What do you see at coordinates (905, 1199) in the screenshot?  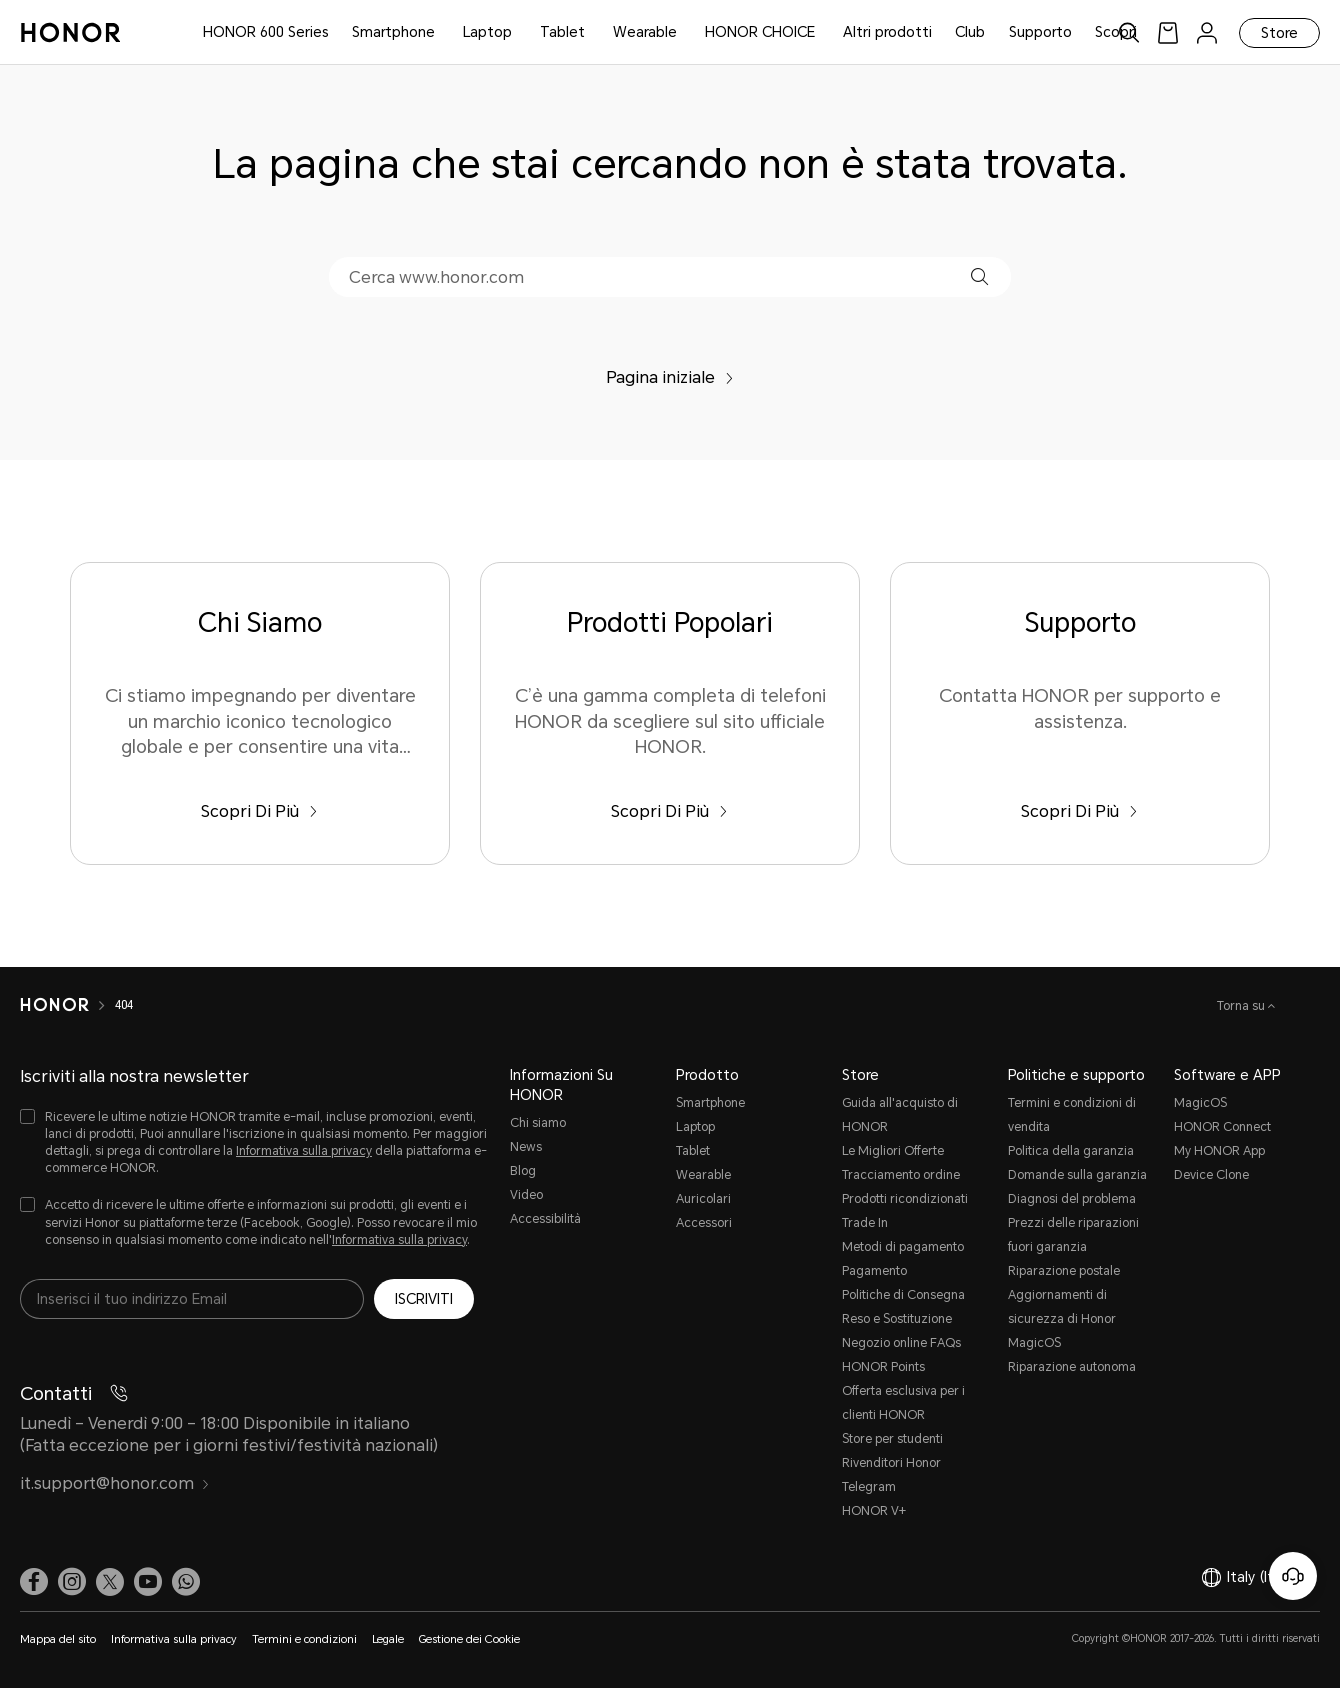 I see `Prodotti ricondizionati` at bounding box center [905, 1199].